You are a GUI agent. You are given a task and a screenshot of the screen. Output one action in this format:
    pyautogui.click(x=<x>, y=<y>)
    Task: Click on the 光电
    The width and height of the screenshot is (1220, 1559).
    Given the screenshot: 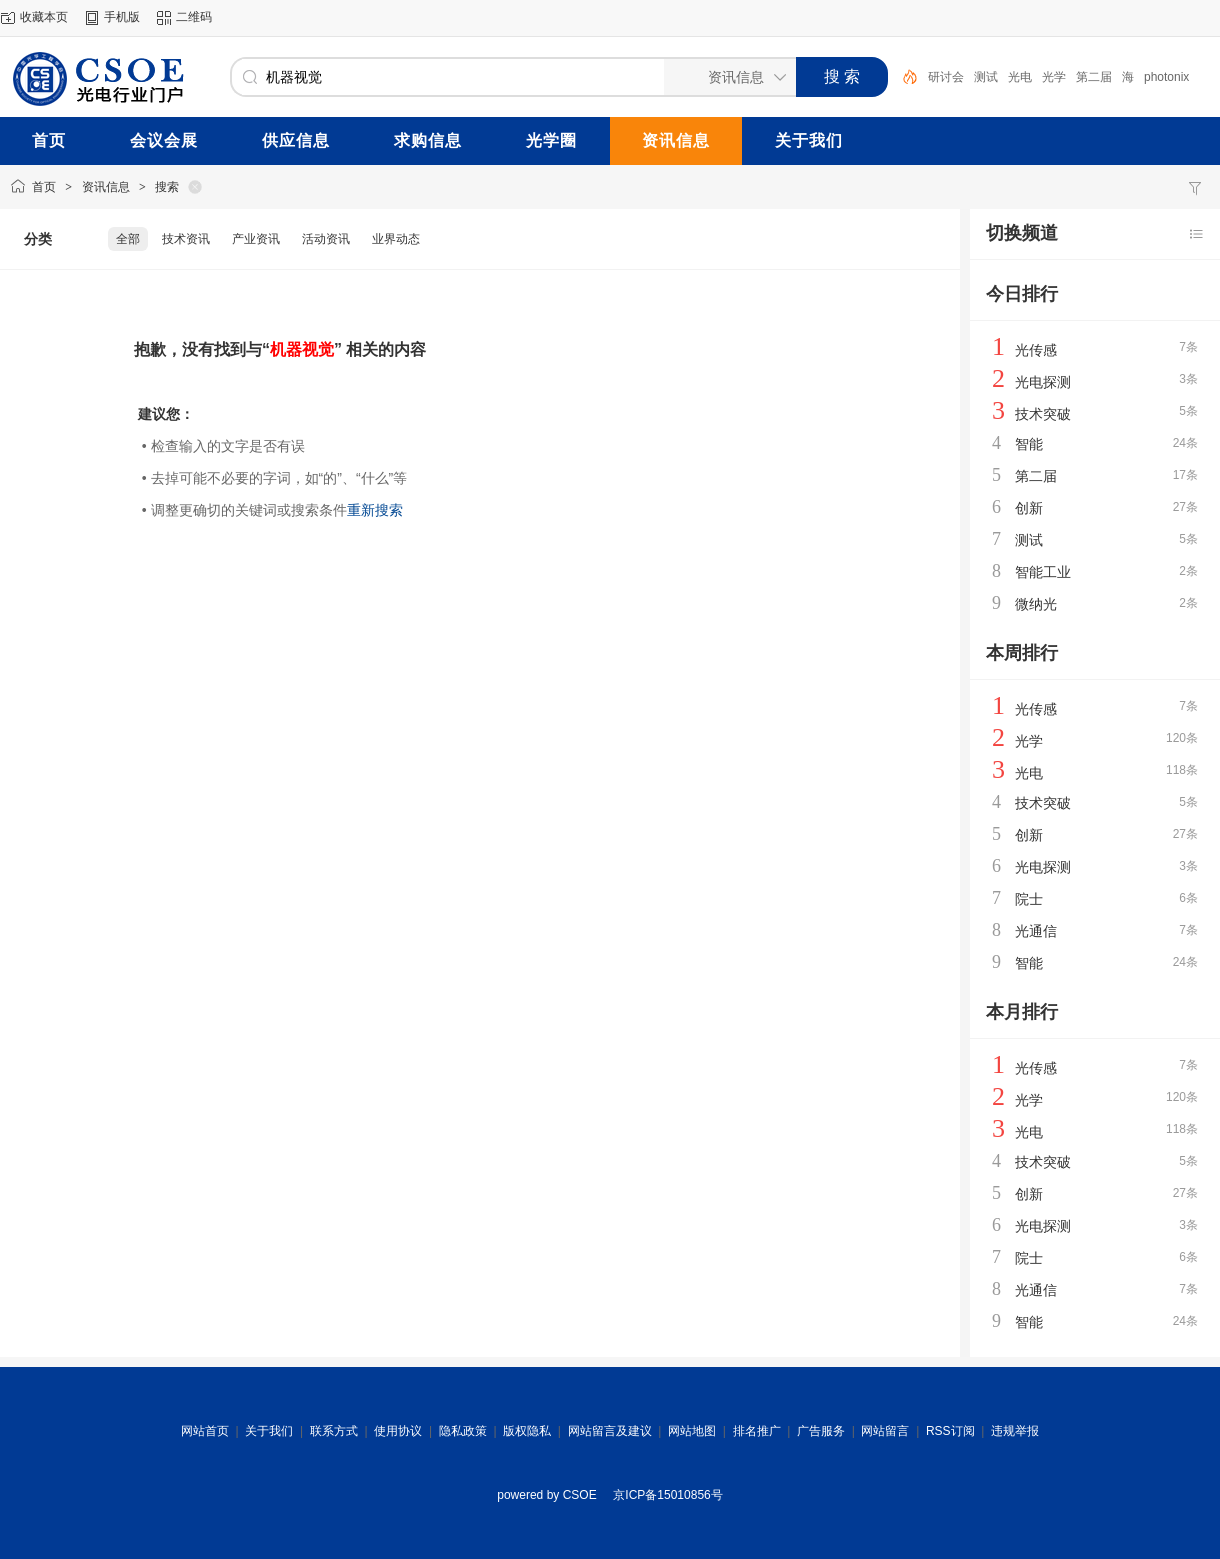 What is the action you would take?
    pyautogui.click(x=1020, y=77)
    